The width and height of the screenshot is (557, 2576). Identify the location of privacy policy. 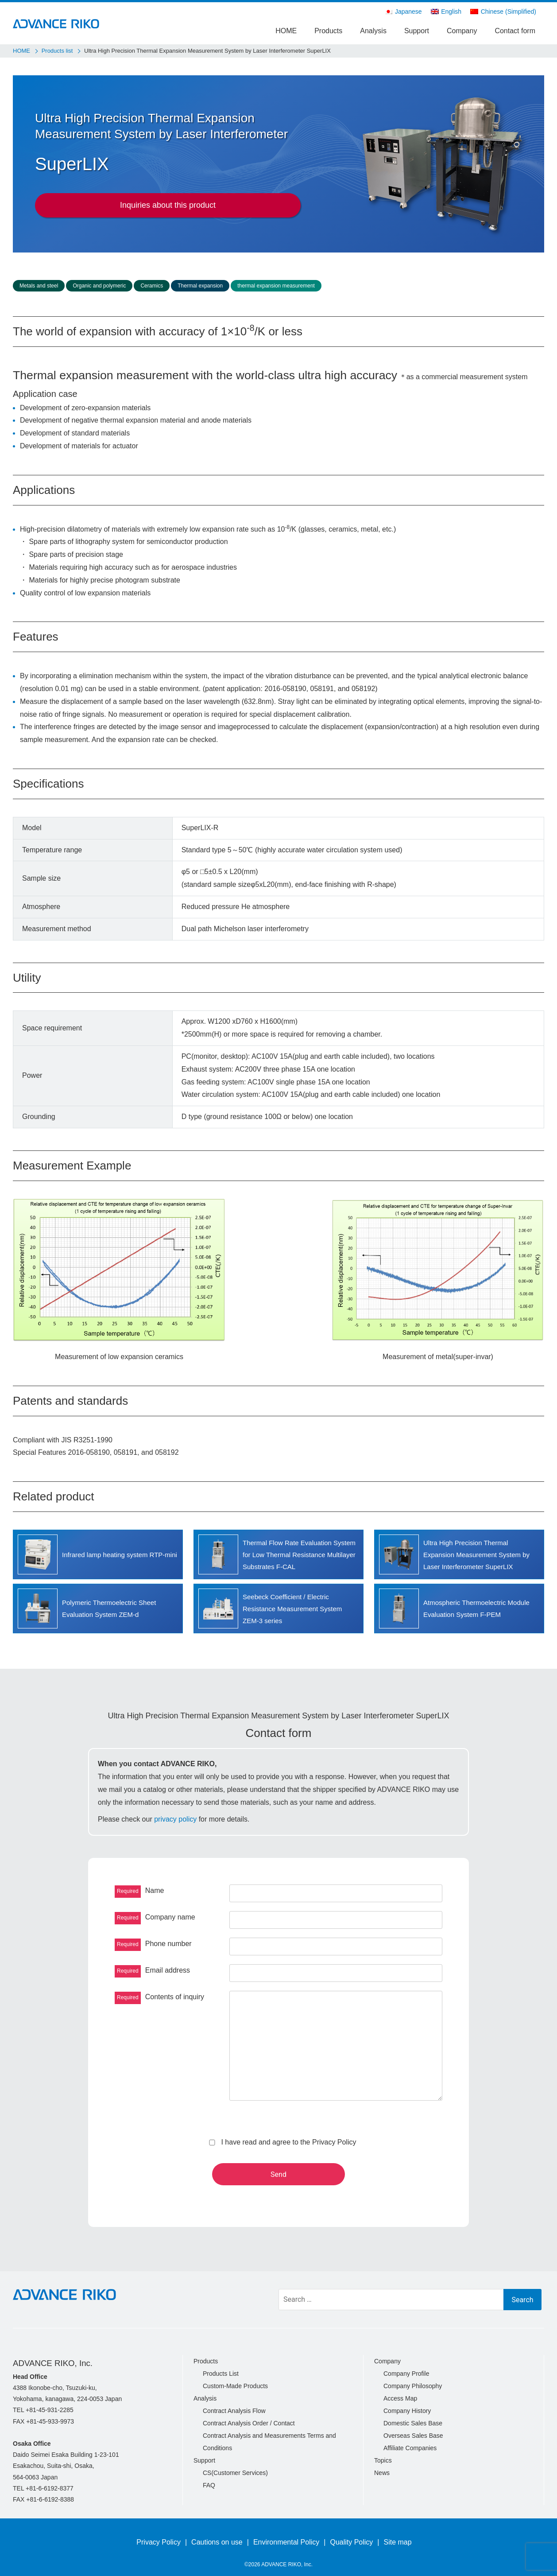
(175, 1819).